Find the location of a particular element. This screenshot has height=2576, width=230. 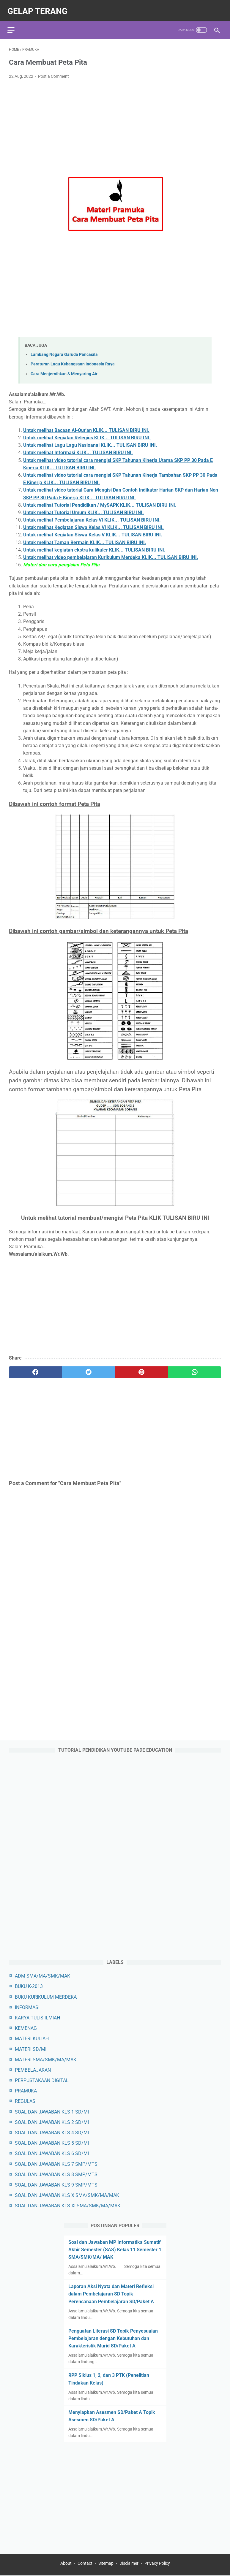

SOAL DAN JAWABAN KLS XI SMA/SMK/MA/MAK is located at coordinates (67, 2205).